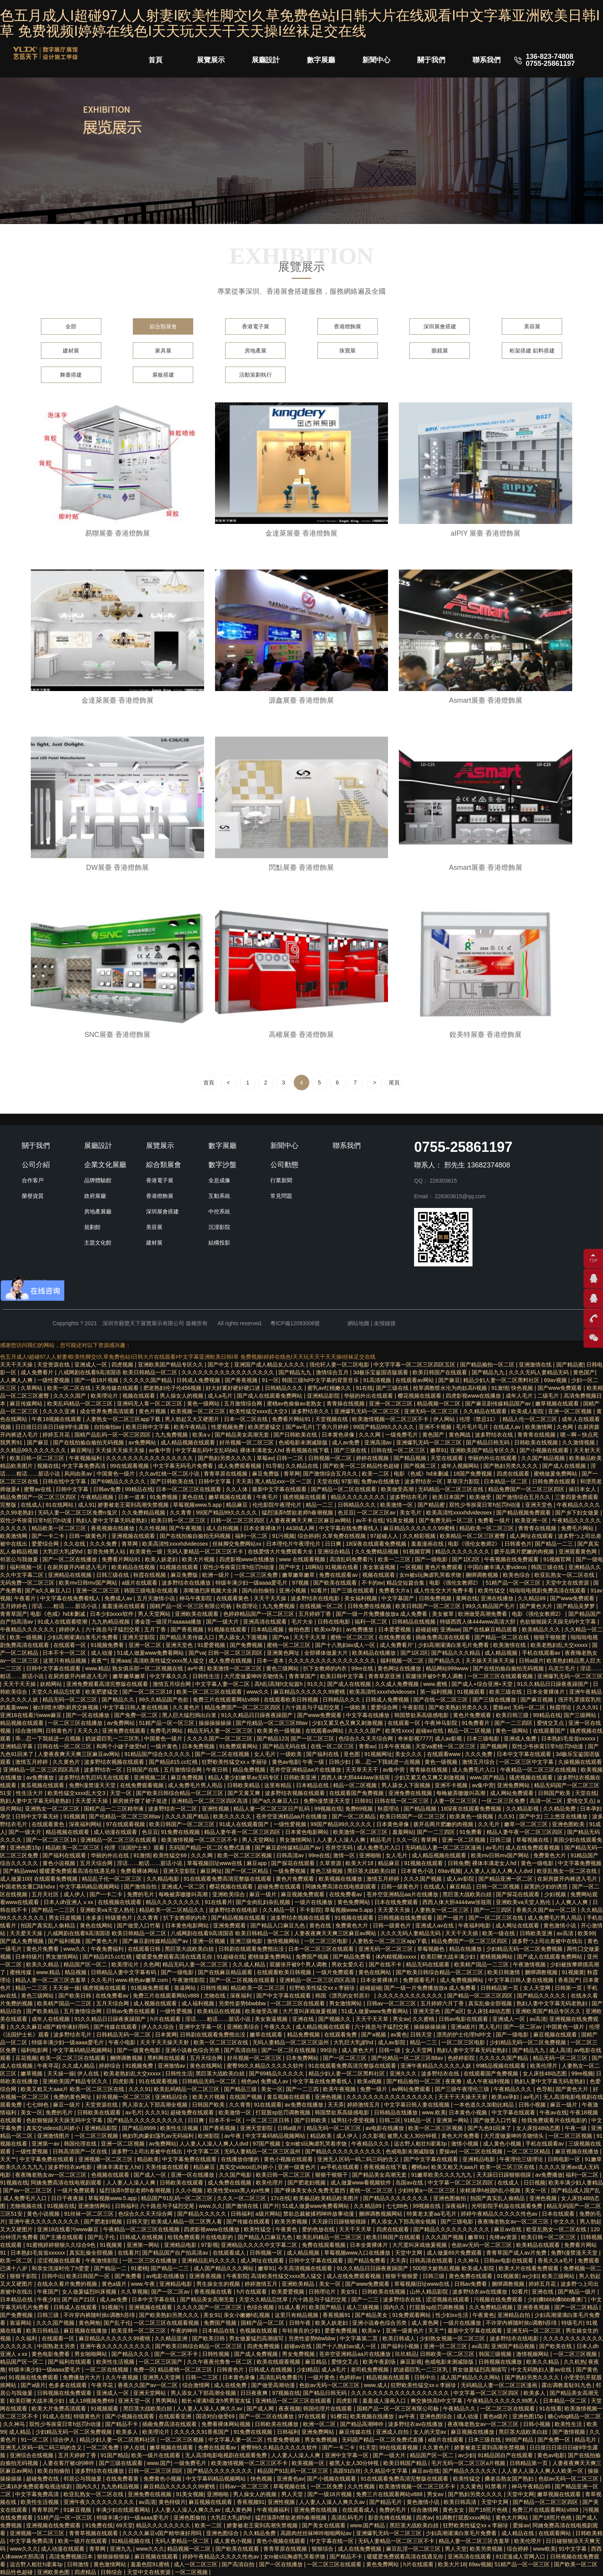  I want to click on 国产欧美在线, so click(556, 2346).